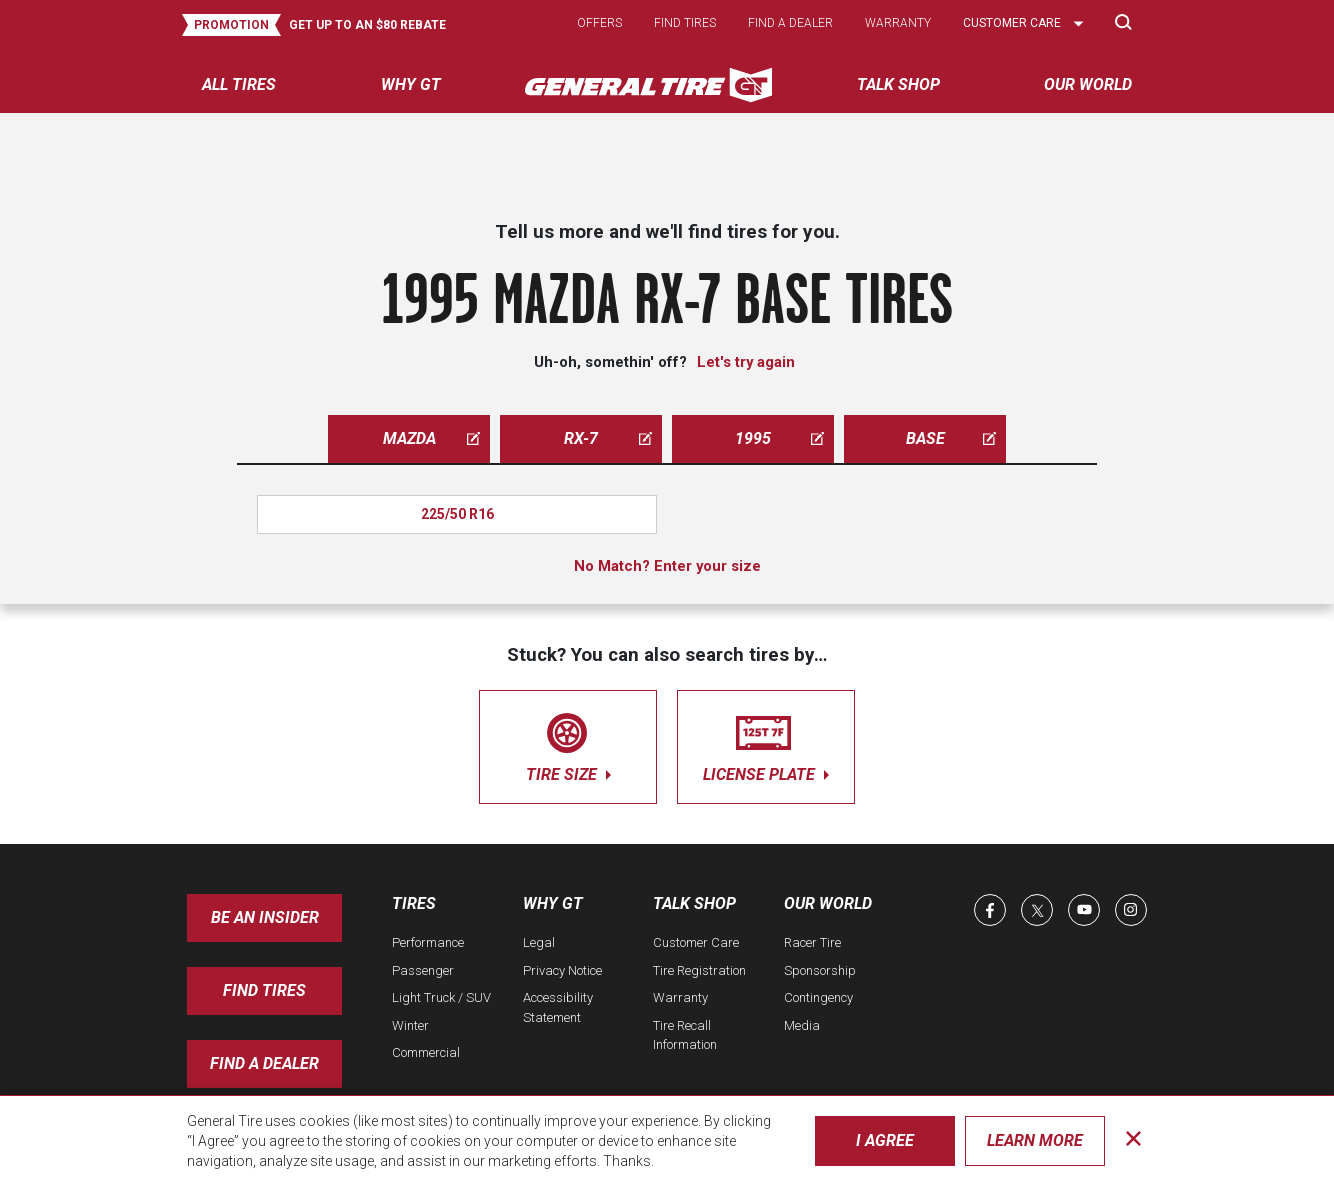  What do you see at coordinates (885, 1140) in the screenshot?
I see `I Agree` at bounding box center [885, 1140].